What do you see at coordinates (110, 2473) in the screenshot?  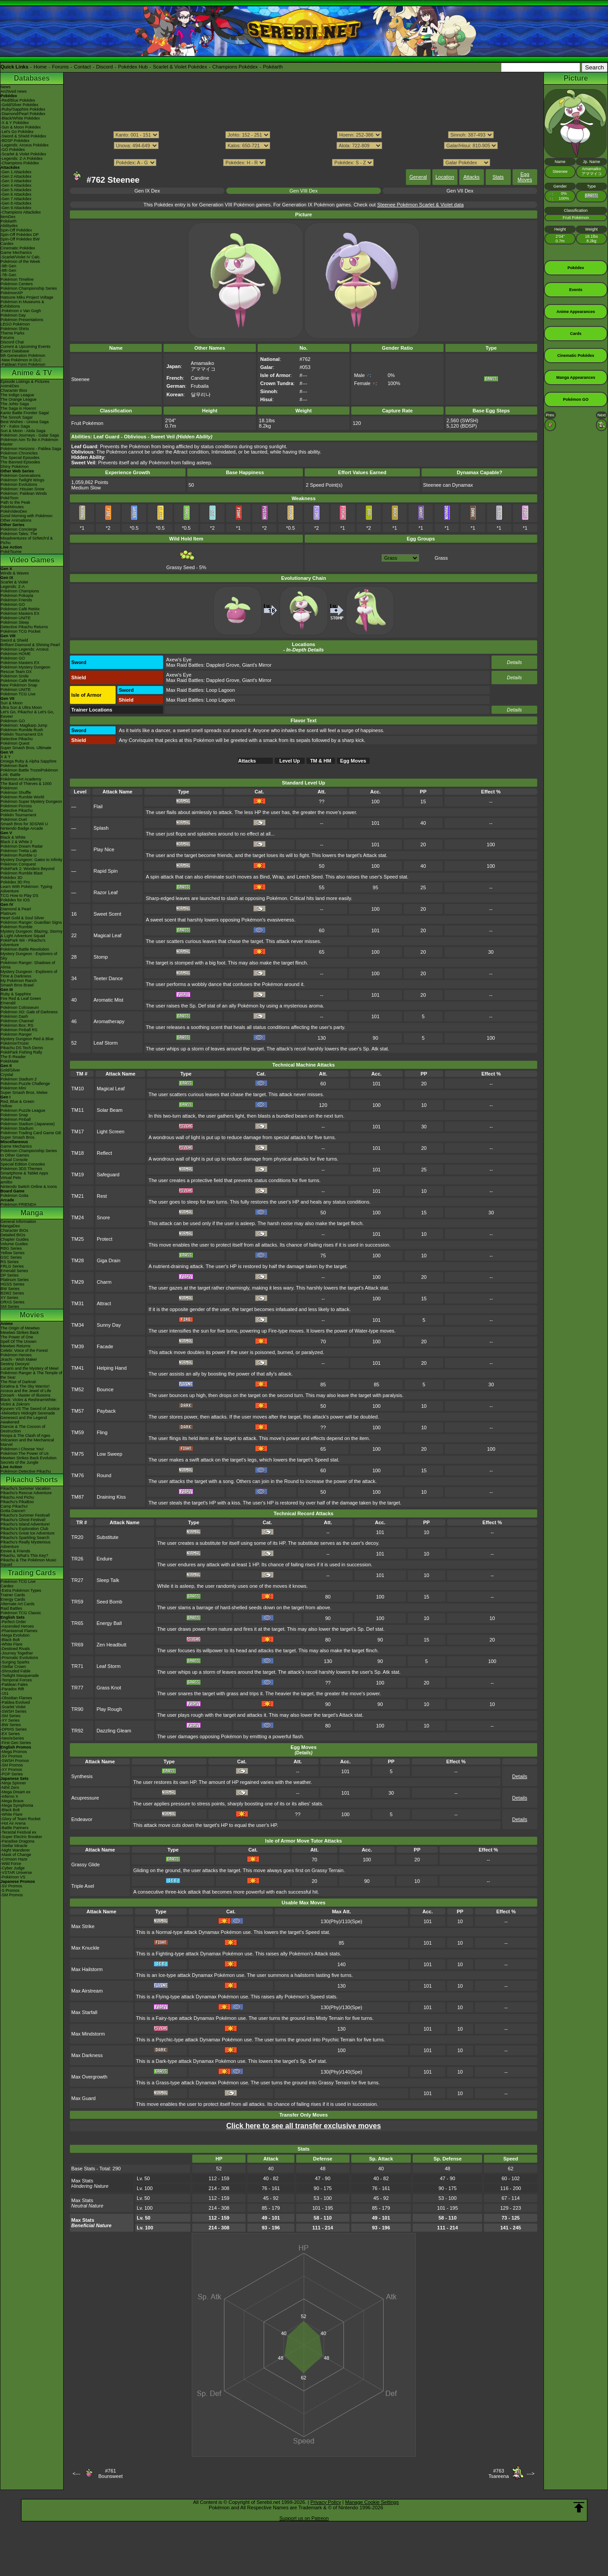 I see `#761Bounsweet` at bounding box center [110, 2473].